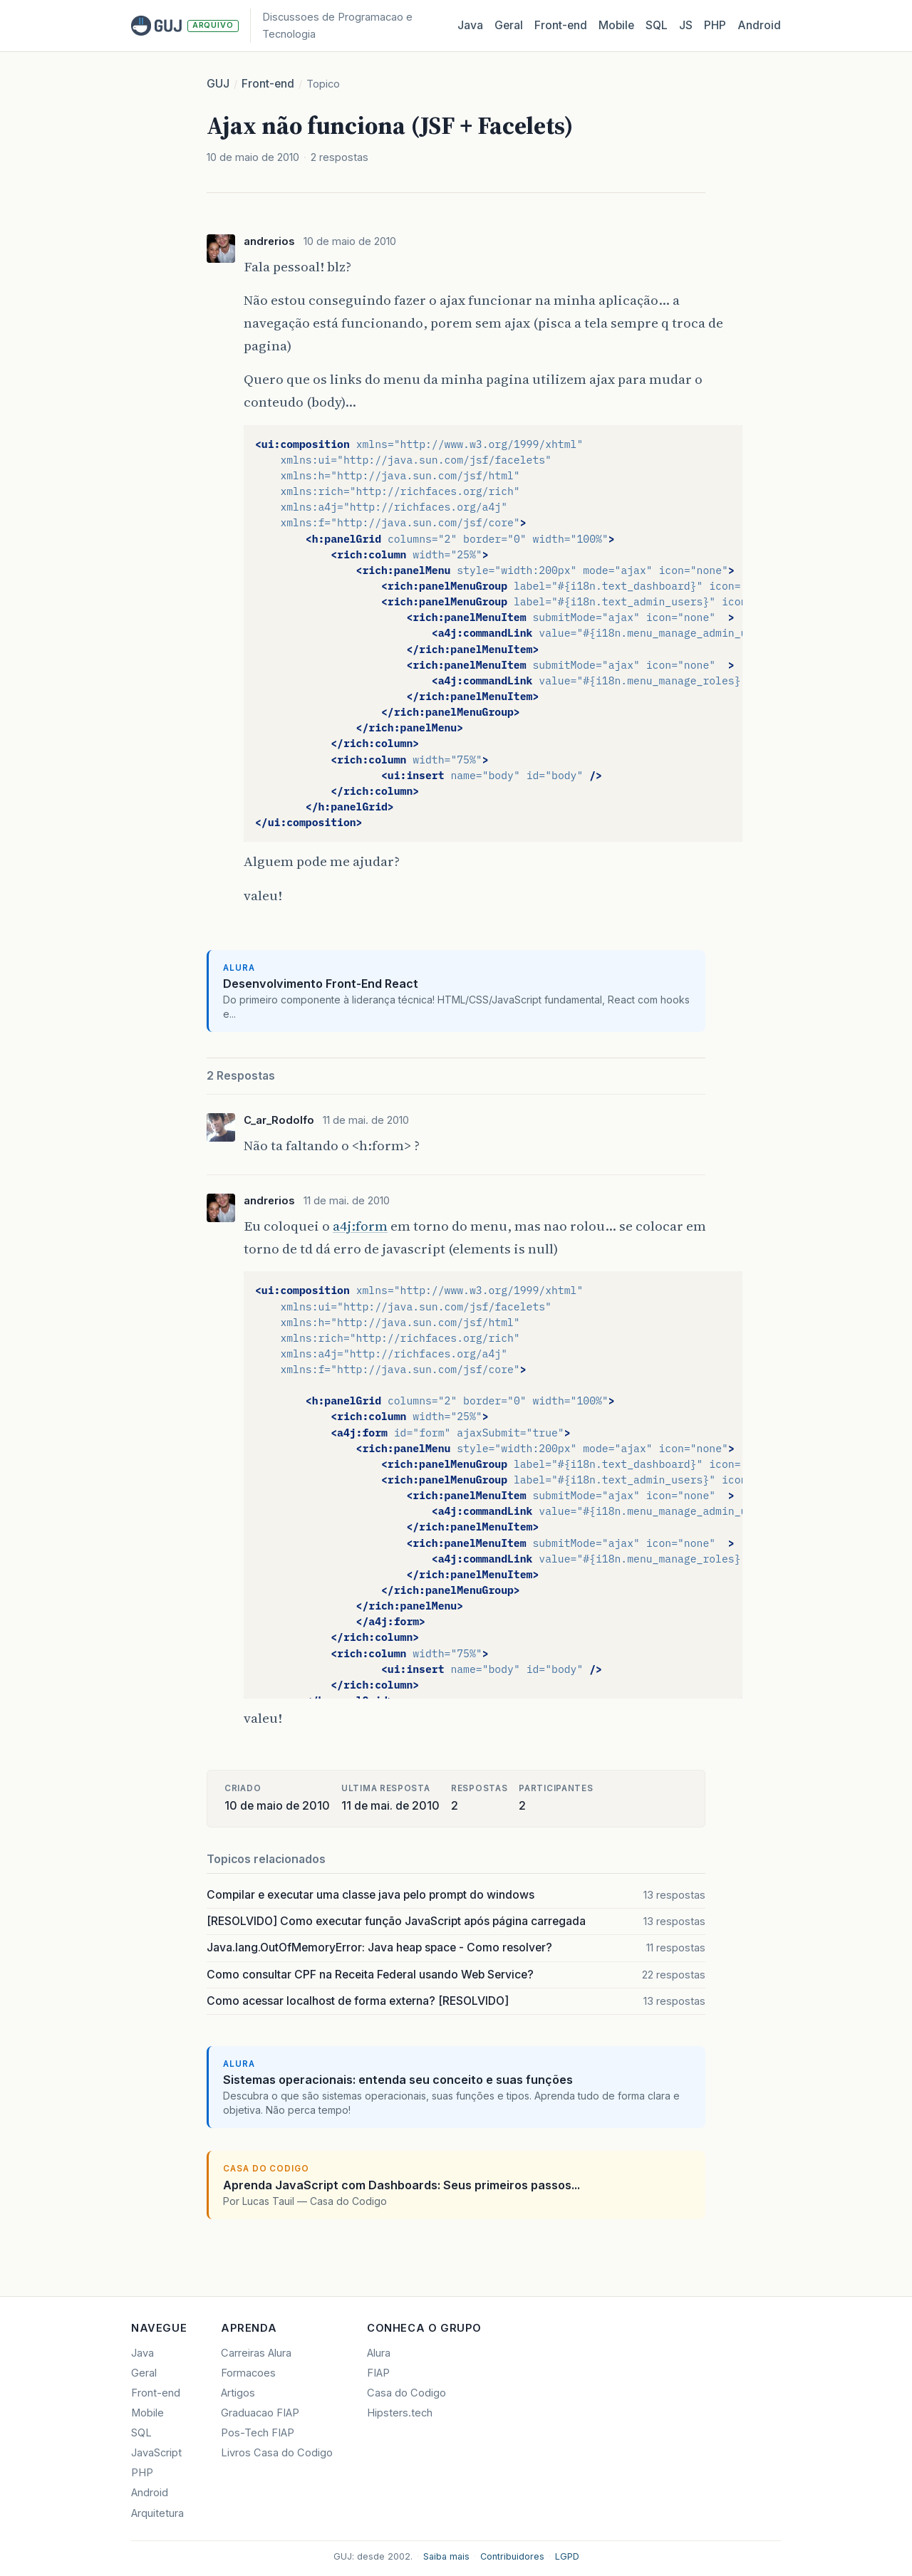 The height and width of the screenshot is (2576, 912). What do you see at coordinates (360, 1225) in the screenshot?
I see `a4j:form` at bounding box center [360, 1225].